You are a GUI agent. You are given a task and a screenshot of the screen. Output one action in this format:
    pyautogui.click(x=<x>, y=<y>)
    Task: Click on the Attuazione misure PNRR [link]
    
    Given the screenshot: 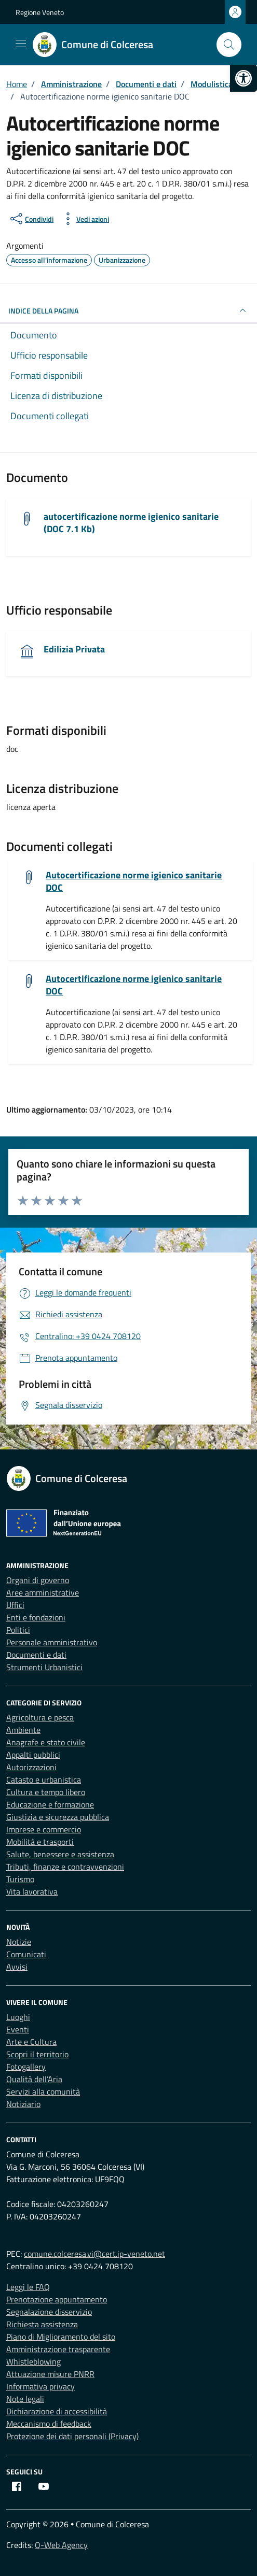 What is the action you would take?
    pyautogui.click(x=50, y=2374)
    